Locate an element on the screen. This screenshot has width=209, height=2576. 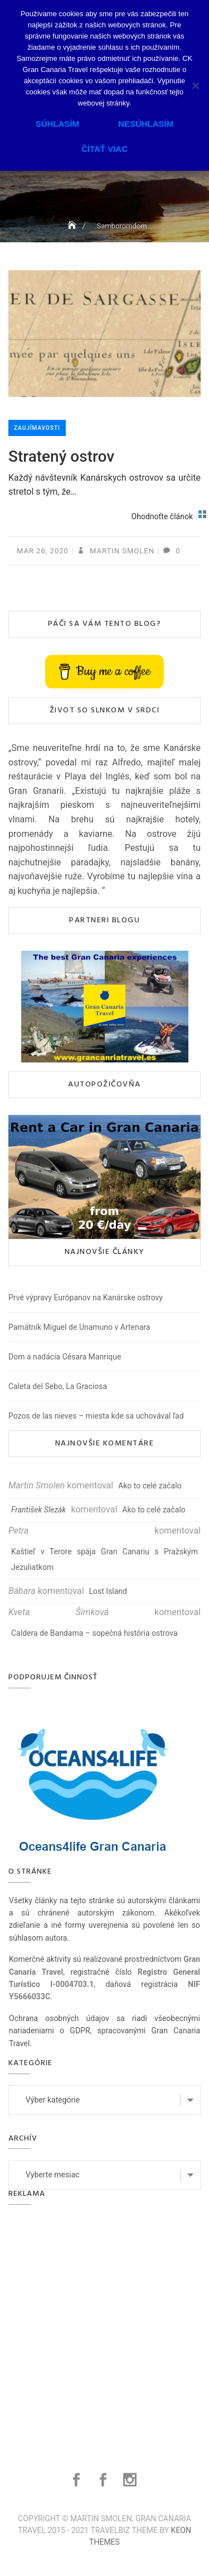
Pamätník Miguel de Unamuno v Artenara is located at coordinates (79, 1327).